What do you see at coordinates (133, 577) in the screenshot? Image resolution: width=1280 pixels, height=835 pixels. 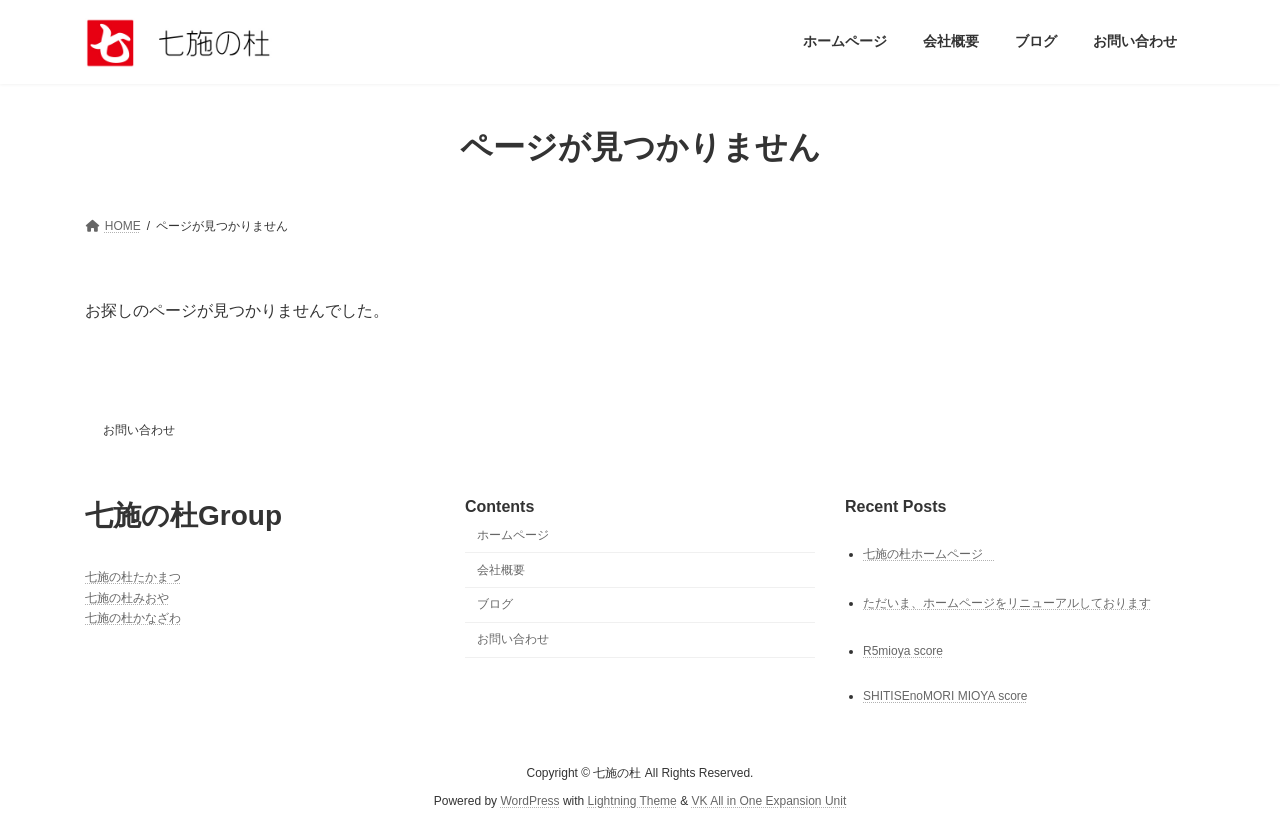 I see `七施の杜たかまつ` at bounding box center [133, 577].